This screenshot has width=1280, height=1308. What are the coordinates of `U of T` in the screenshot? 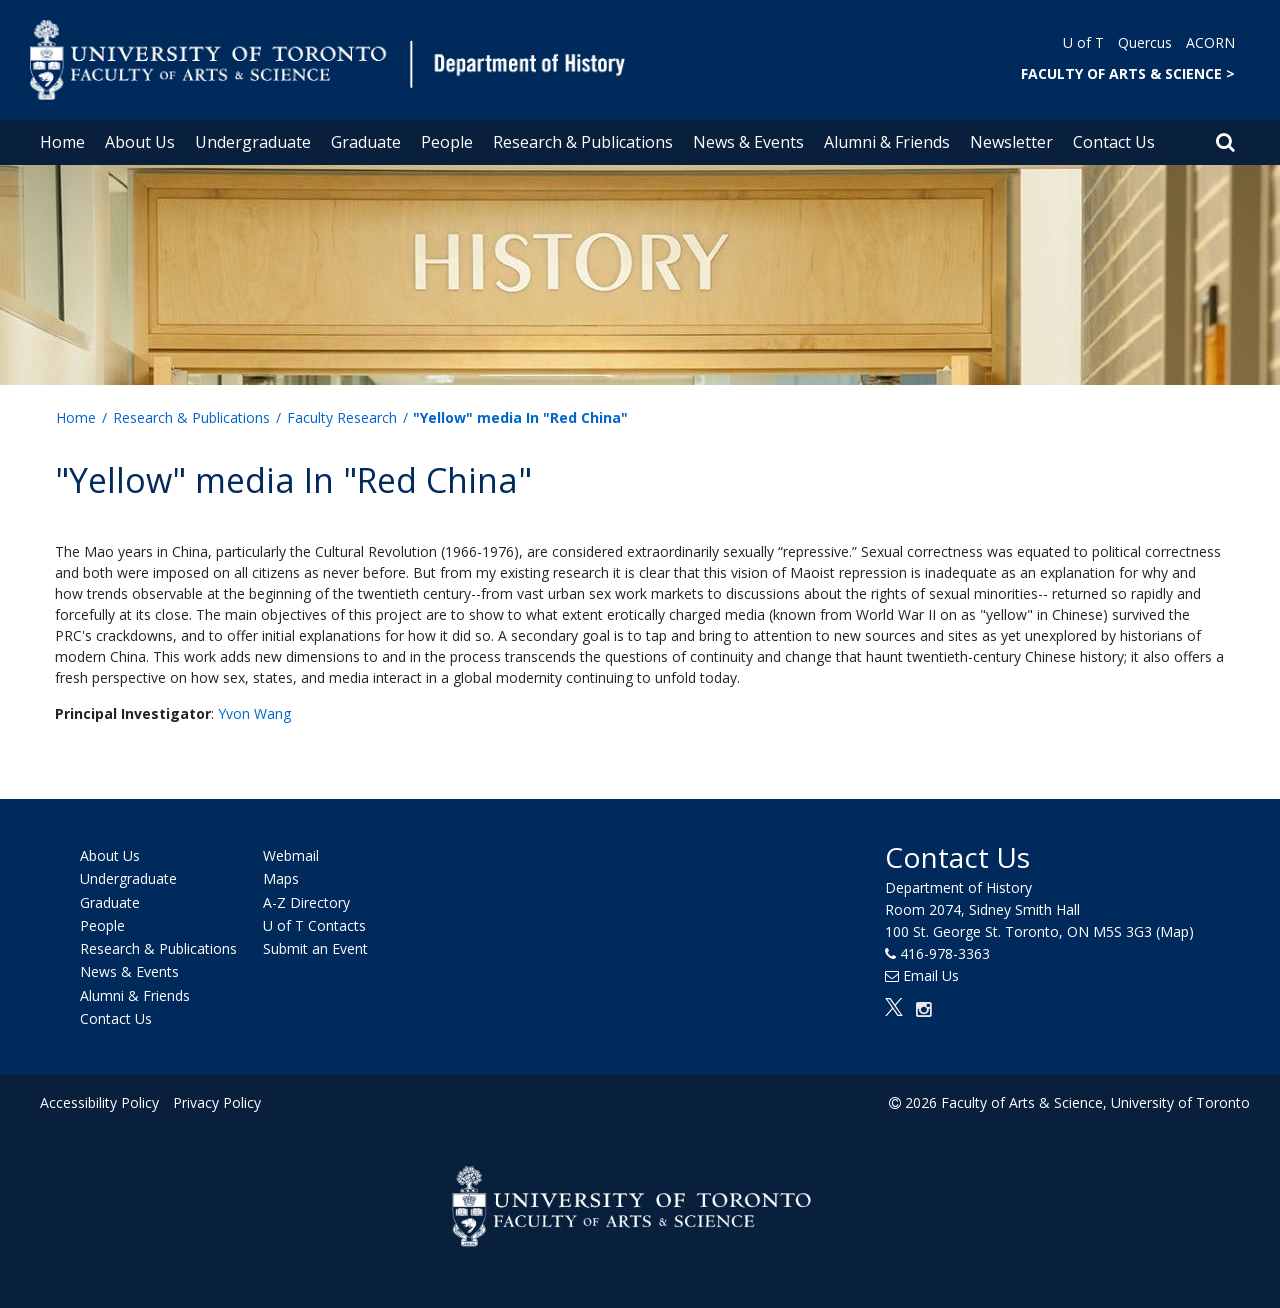 It's located at (1083, 42).